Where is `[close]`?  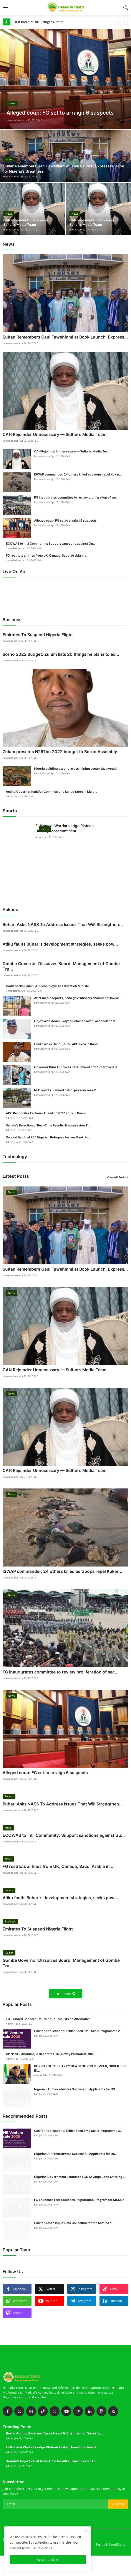
[close] is located at coordinates (85, 2531).